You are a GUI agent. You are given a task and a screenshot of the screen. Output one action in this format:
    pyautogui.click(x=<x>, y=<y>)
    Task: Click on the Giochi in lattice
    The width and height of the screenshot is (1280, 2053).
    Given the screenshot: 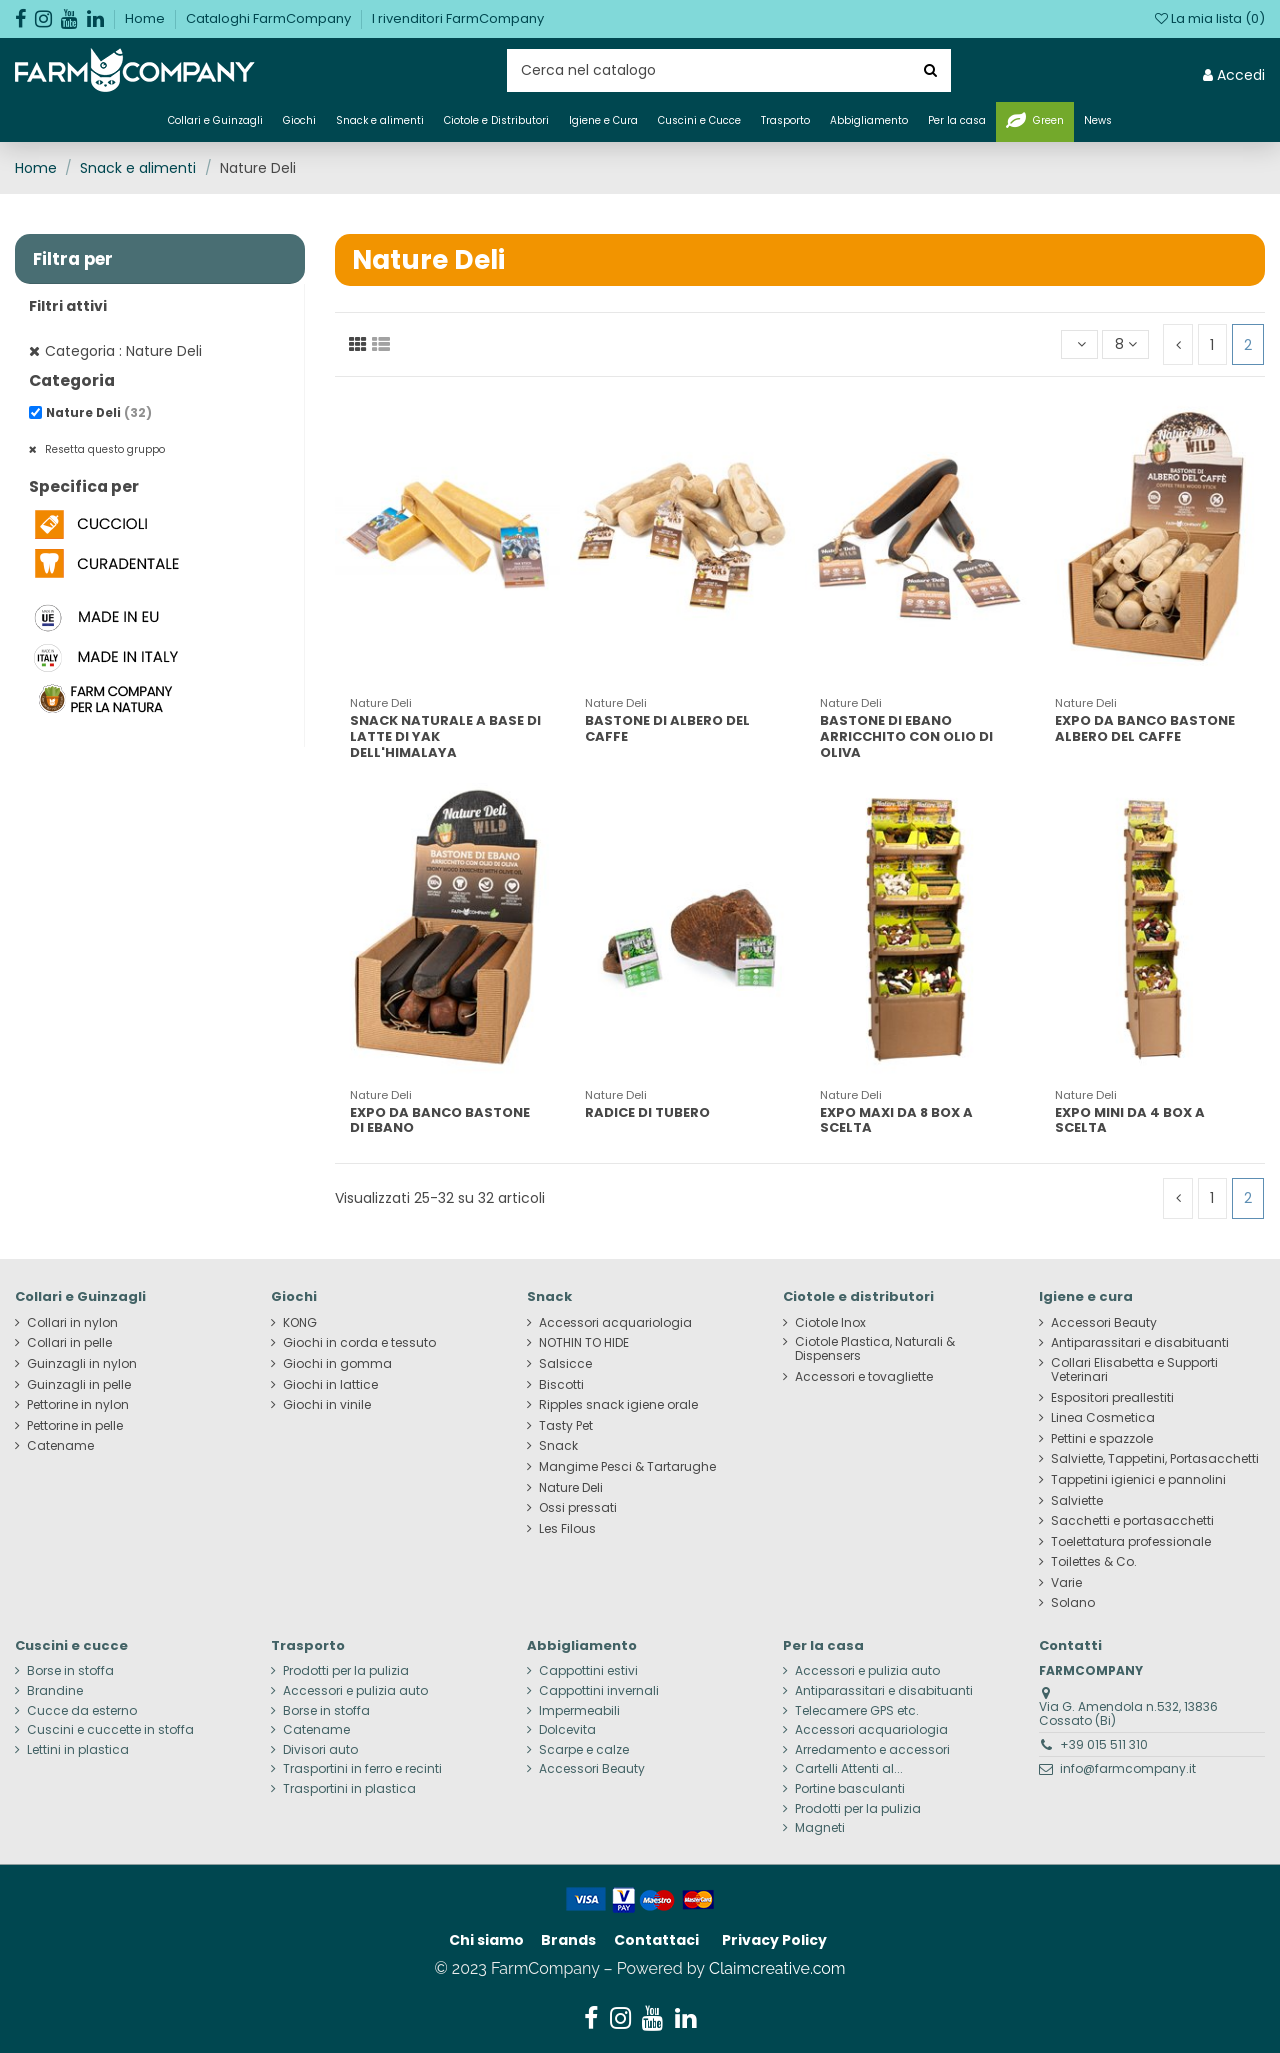 What is the action you would take?
    pyautogui.click(x=330, y=1385)
    